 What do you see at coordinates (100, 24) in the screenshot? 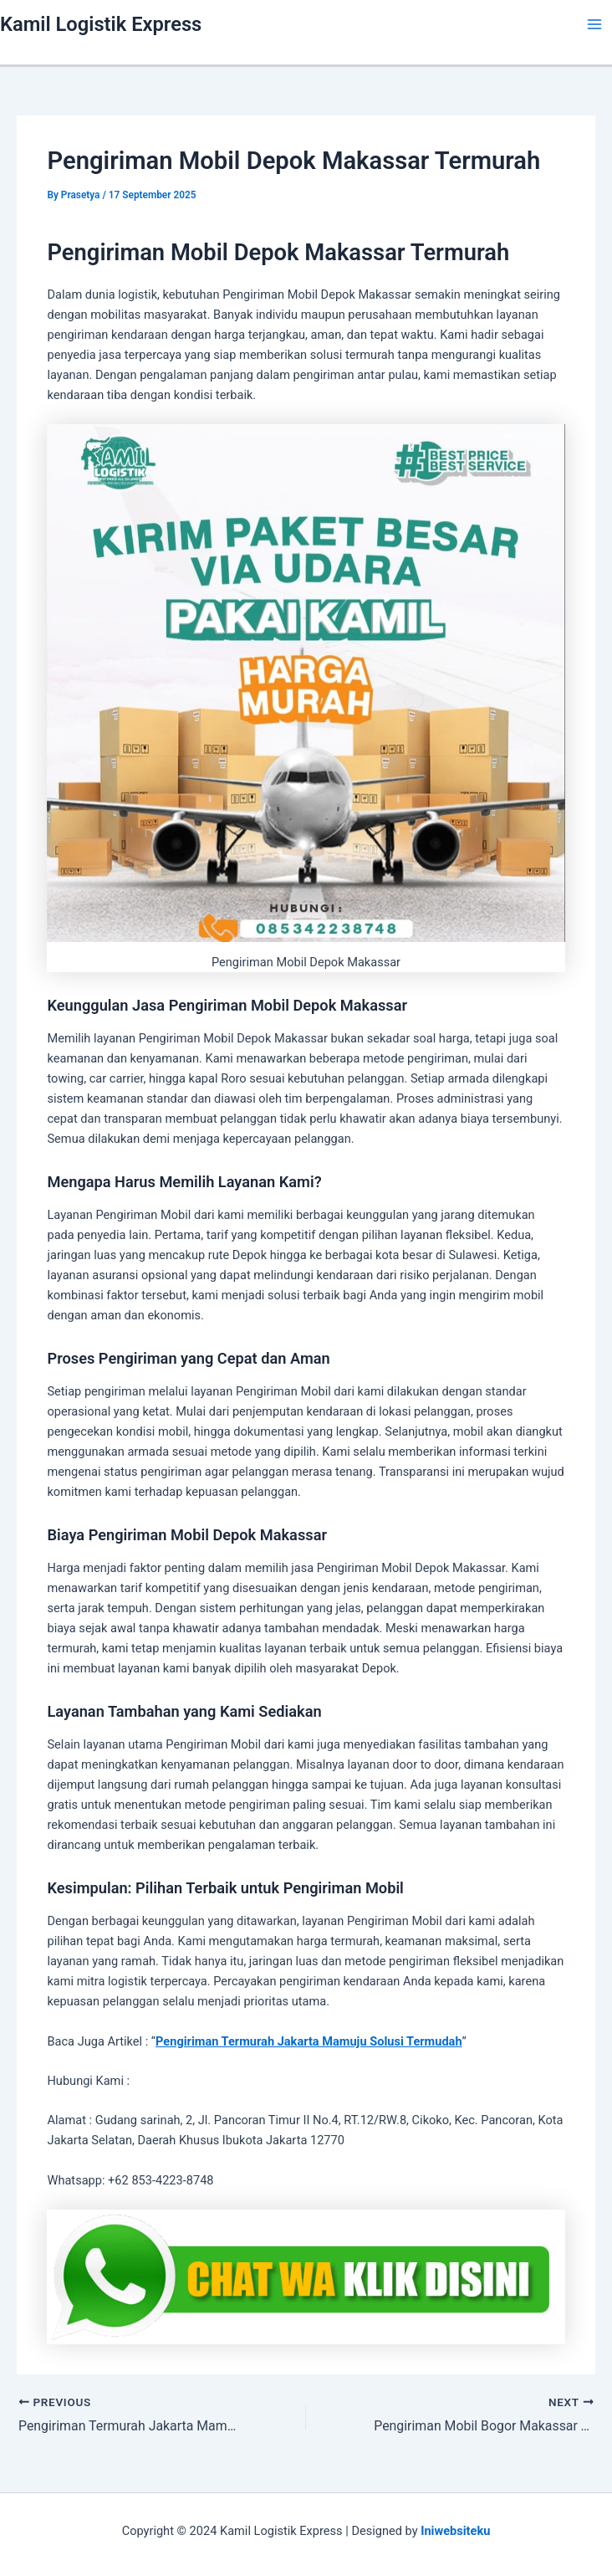
I see `Kamil Logistik Express` at bounding box center [100, 24].